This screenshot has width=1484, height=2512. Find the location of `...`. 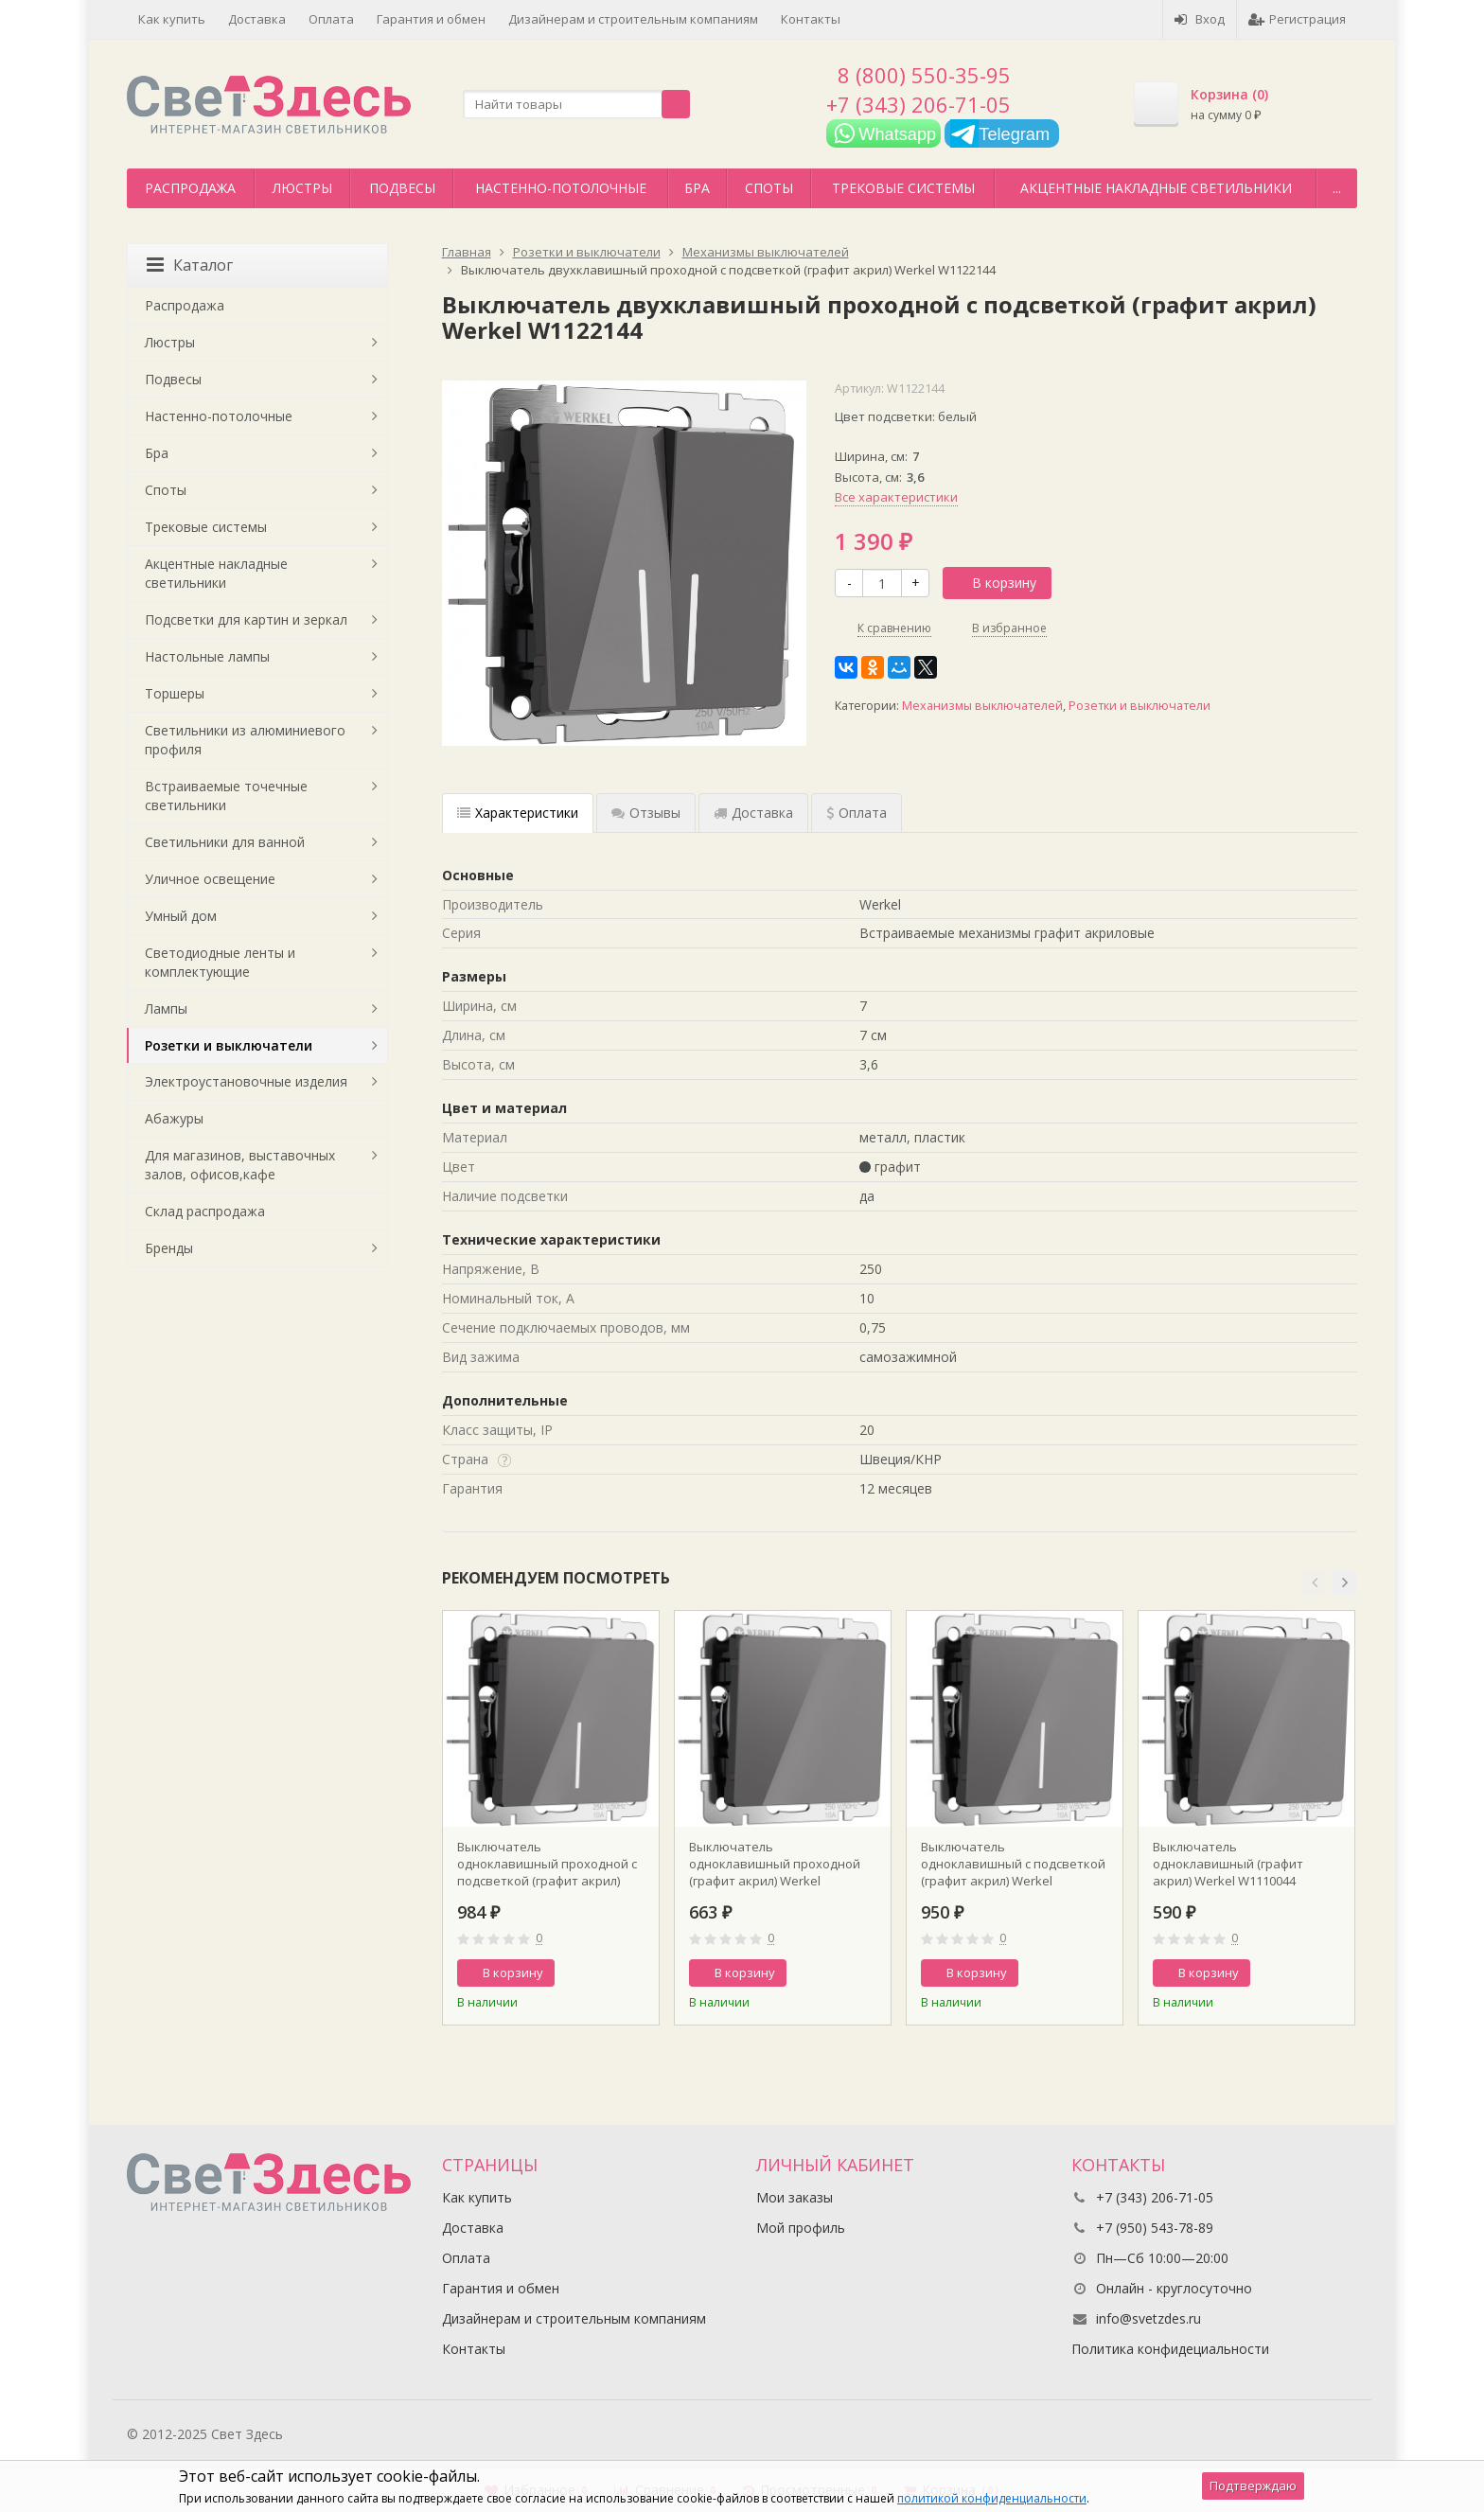

... is located at coordinates (1337, 188).